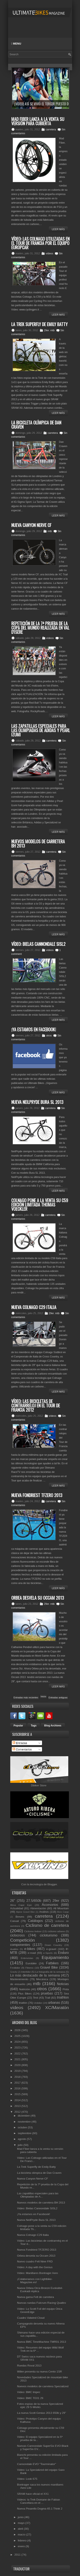 This screenshot has height=2576, width=80. Describe the element at coordinates (19, 1979) in the screenshot. I see `Mantenimiento` at that location.